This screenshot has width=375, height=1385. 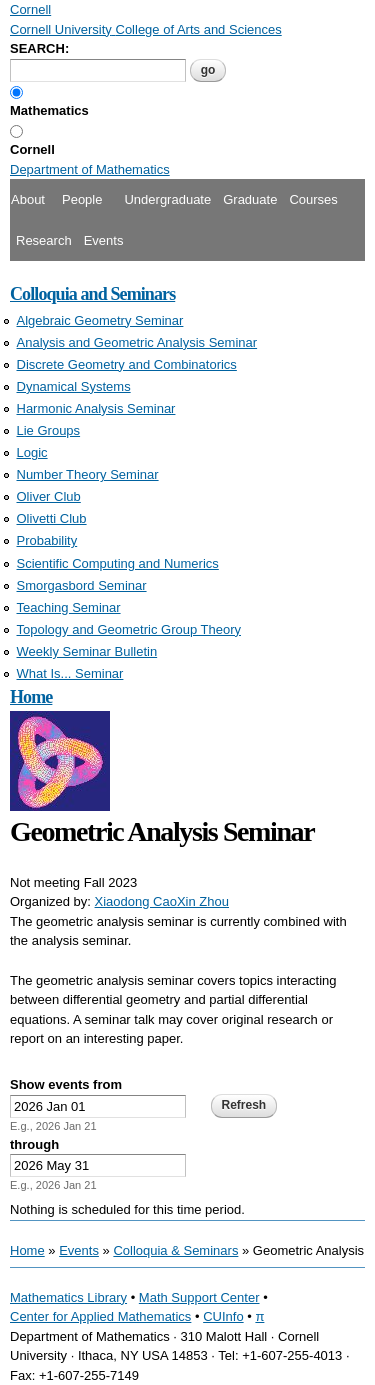 I want to click on Teaching Seminar, so click(x=69, y=607).